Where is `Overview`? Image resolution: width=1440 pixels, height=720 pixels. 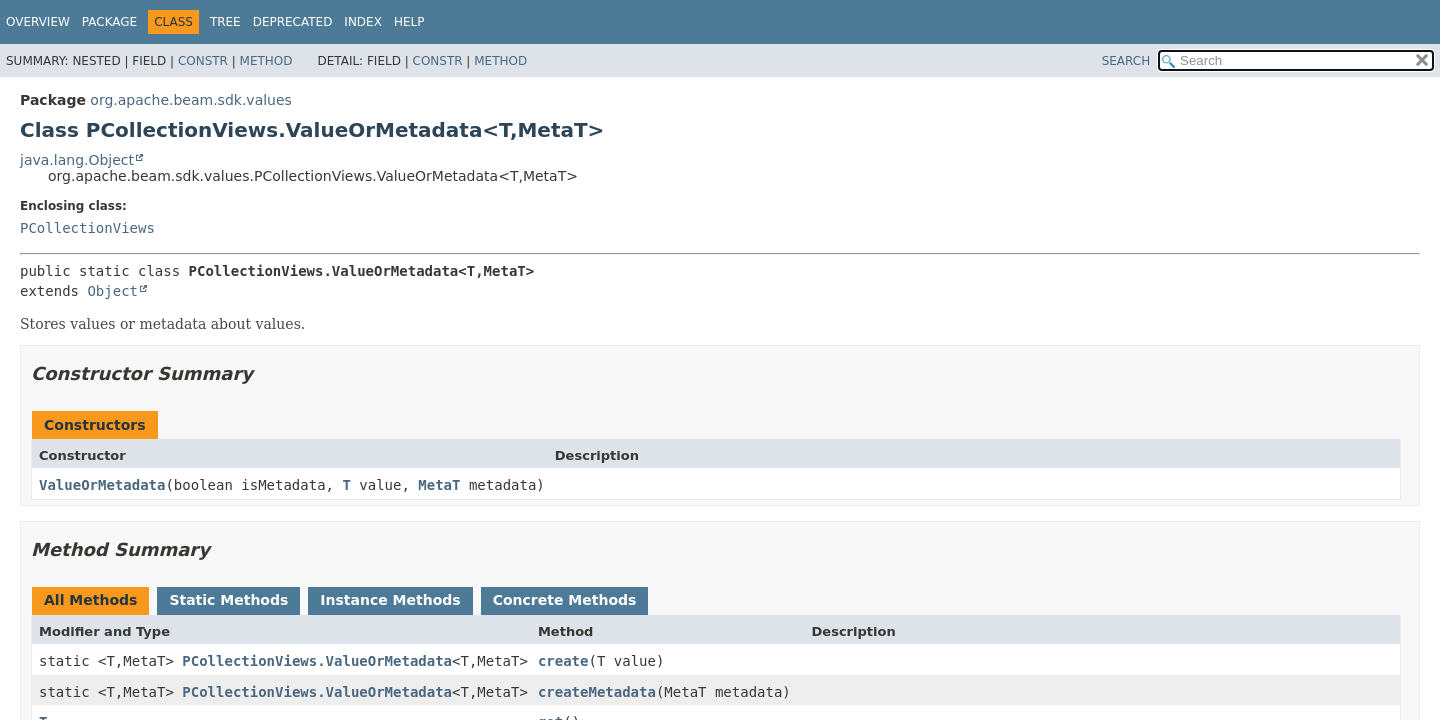 Overview is located at coordinates (38, 22).